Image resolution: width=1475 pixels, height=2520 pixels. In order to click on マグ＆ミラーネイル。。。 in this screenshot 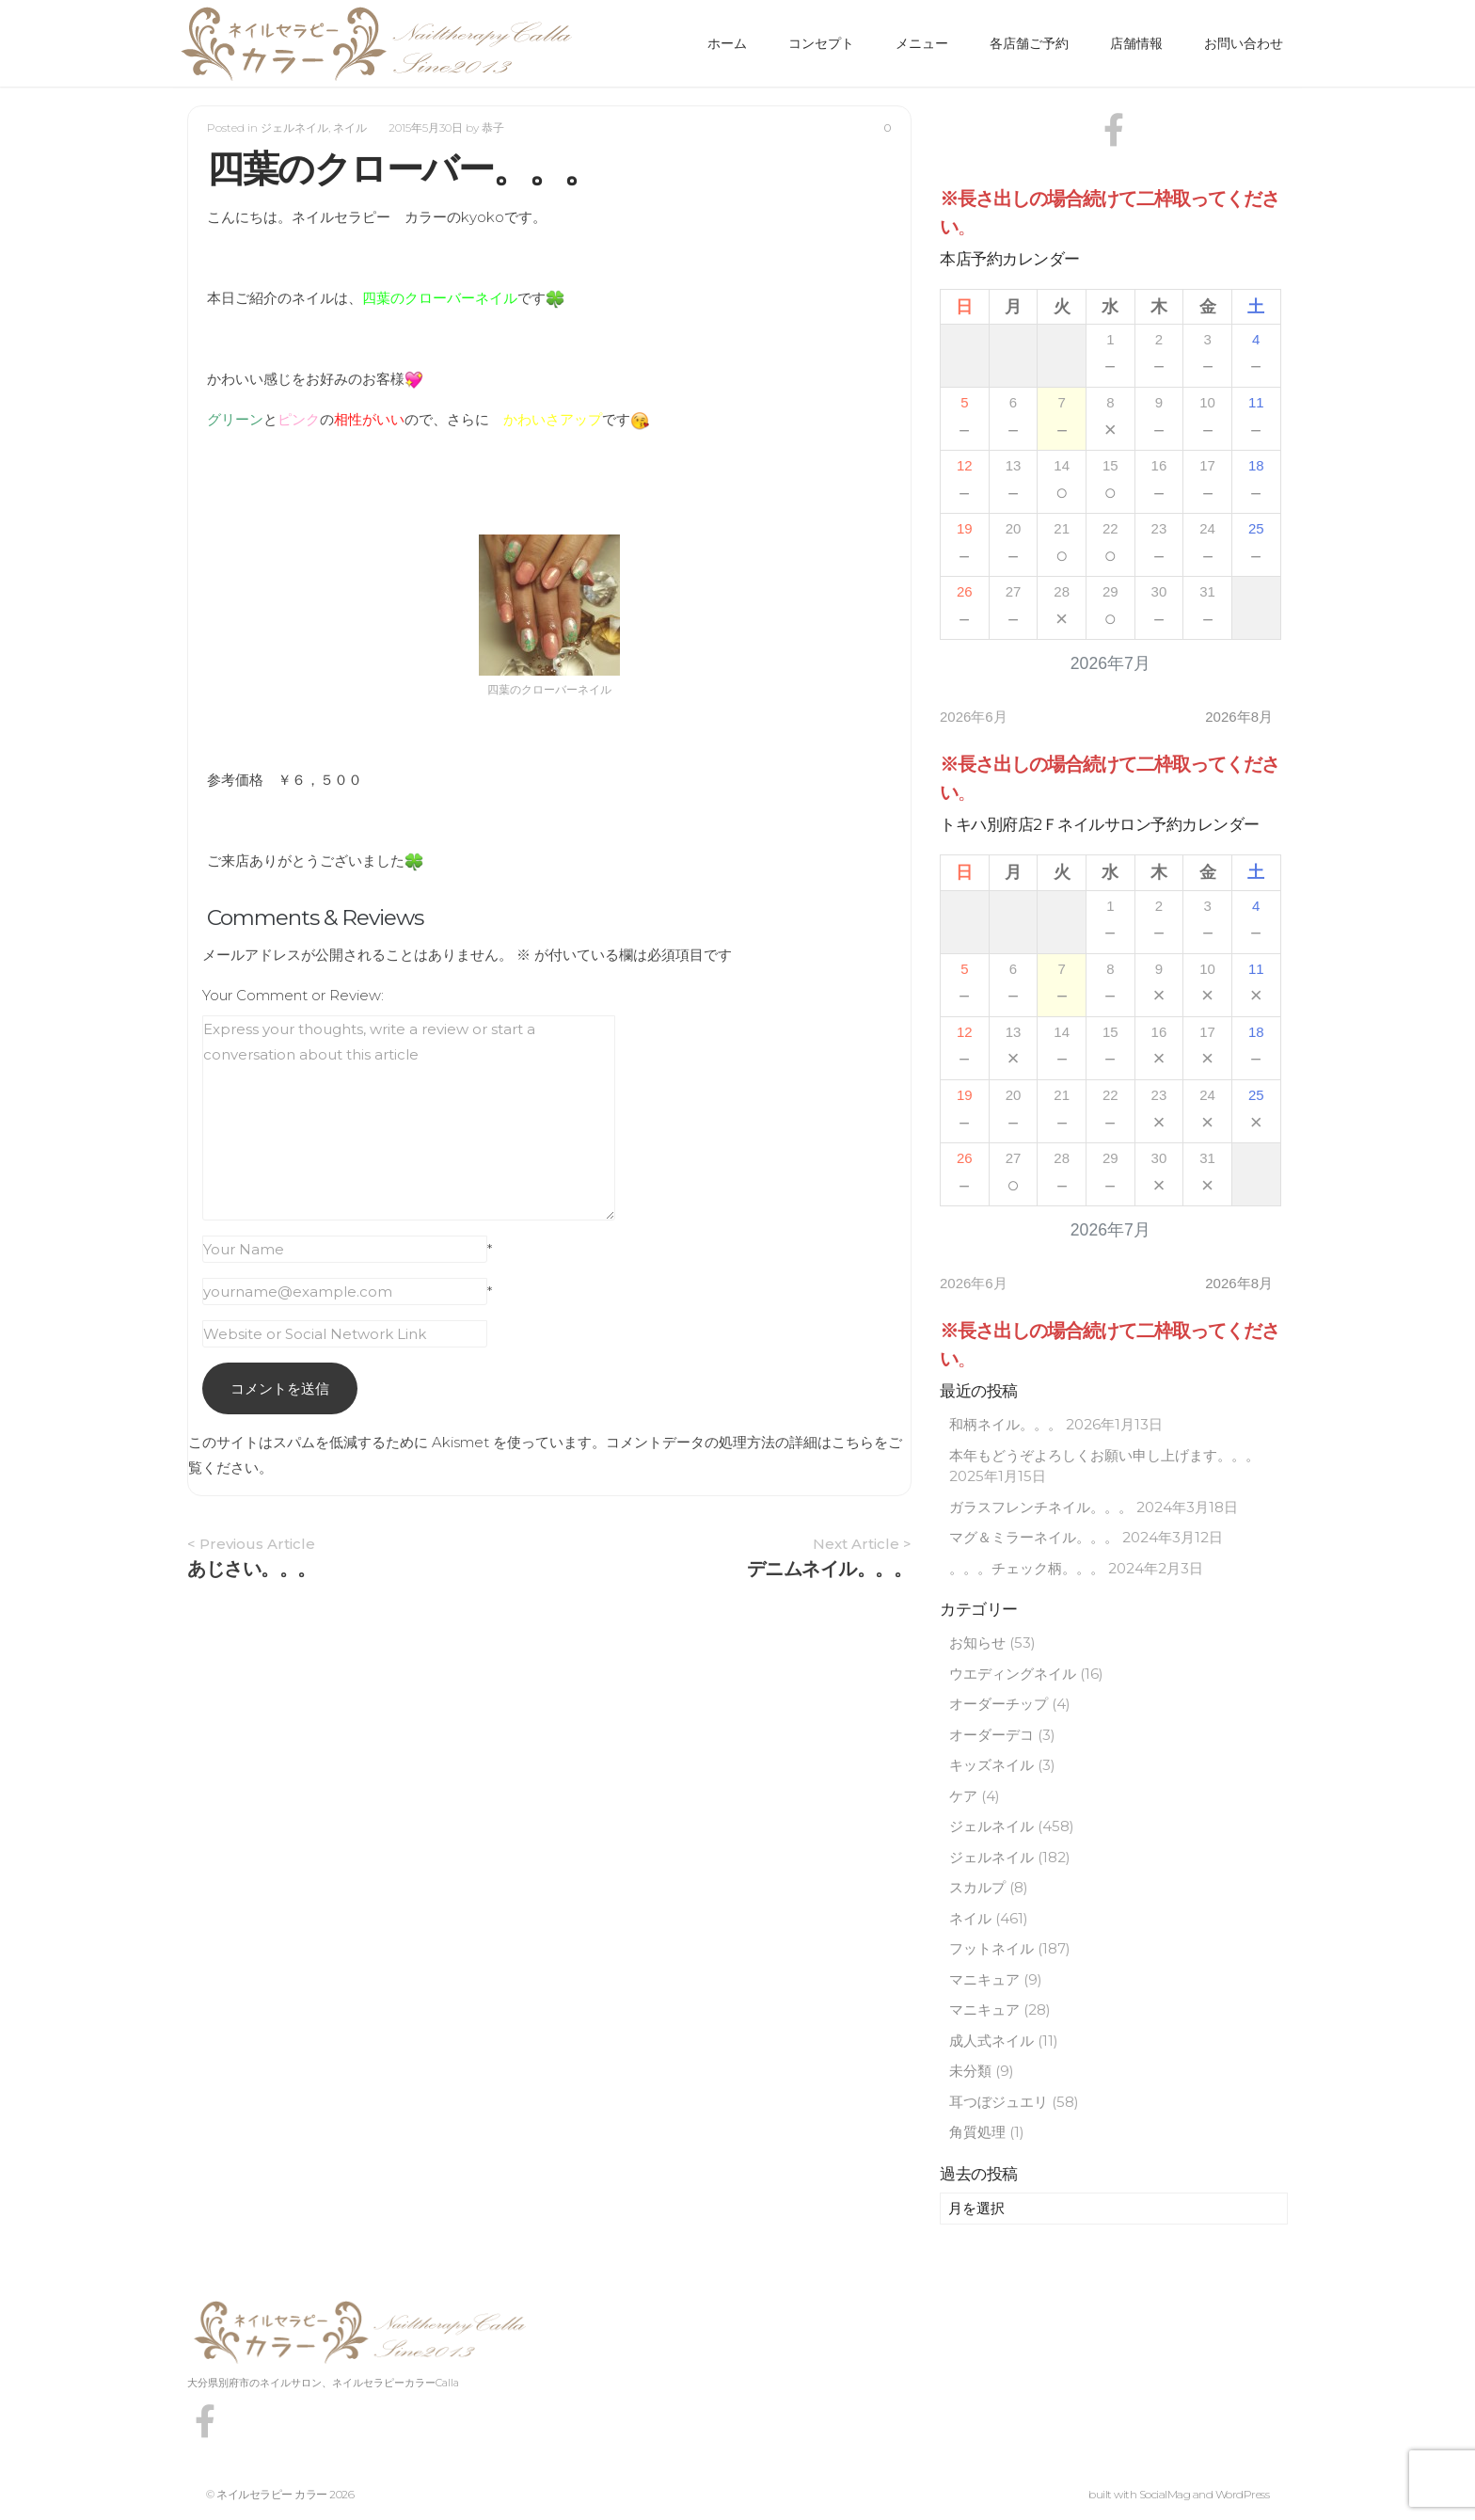, I will do `click(1033, 1537)`.